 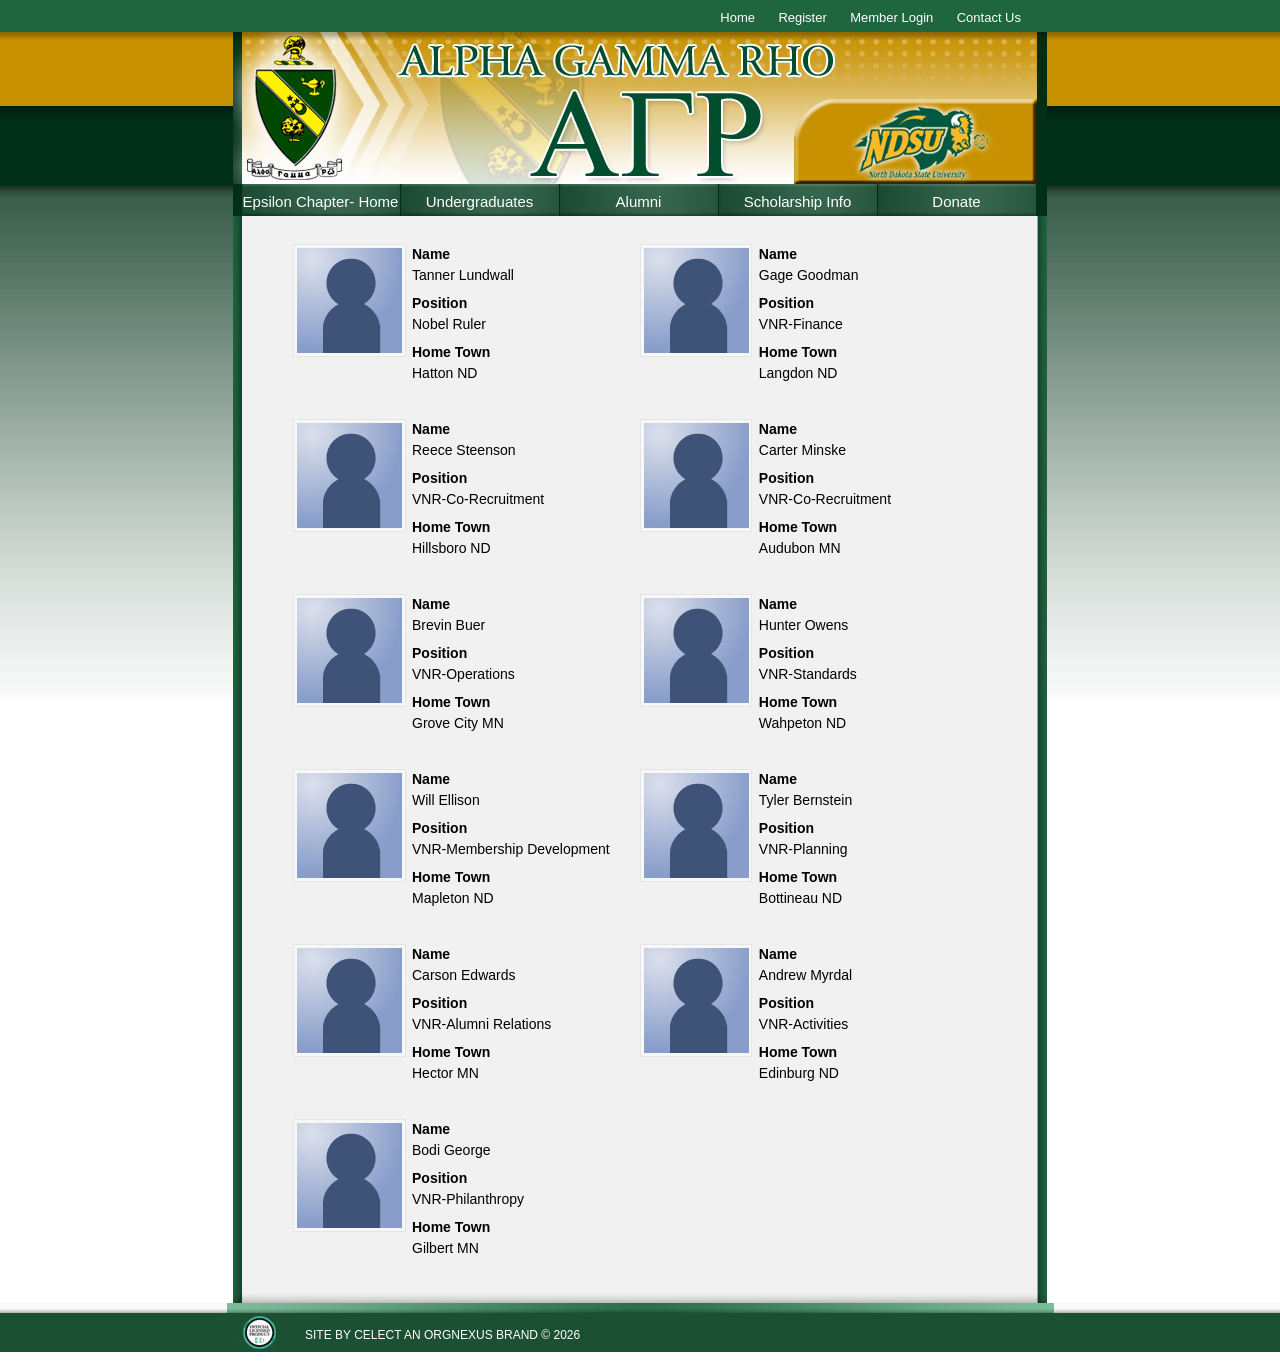 What do you see at coordinates (639, 201) in the screenshot?
I see `Alumni` at bounding box center [639, 201].